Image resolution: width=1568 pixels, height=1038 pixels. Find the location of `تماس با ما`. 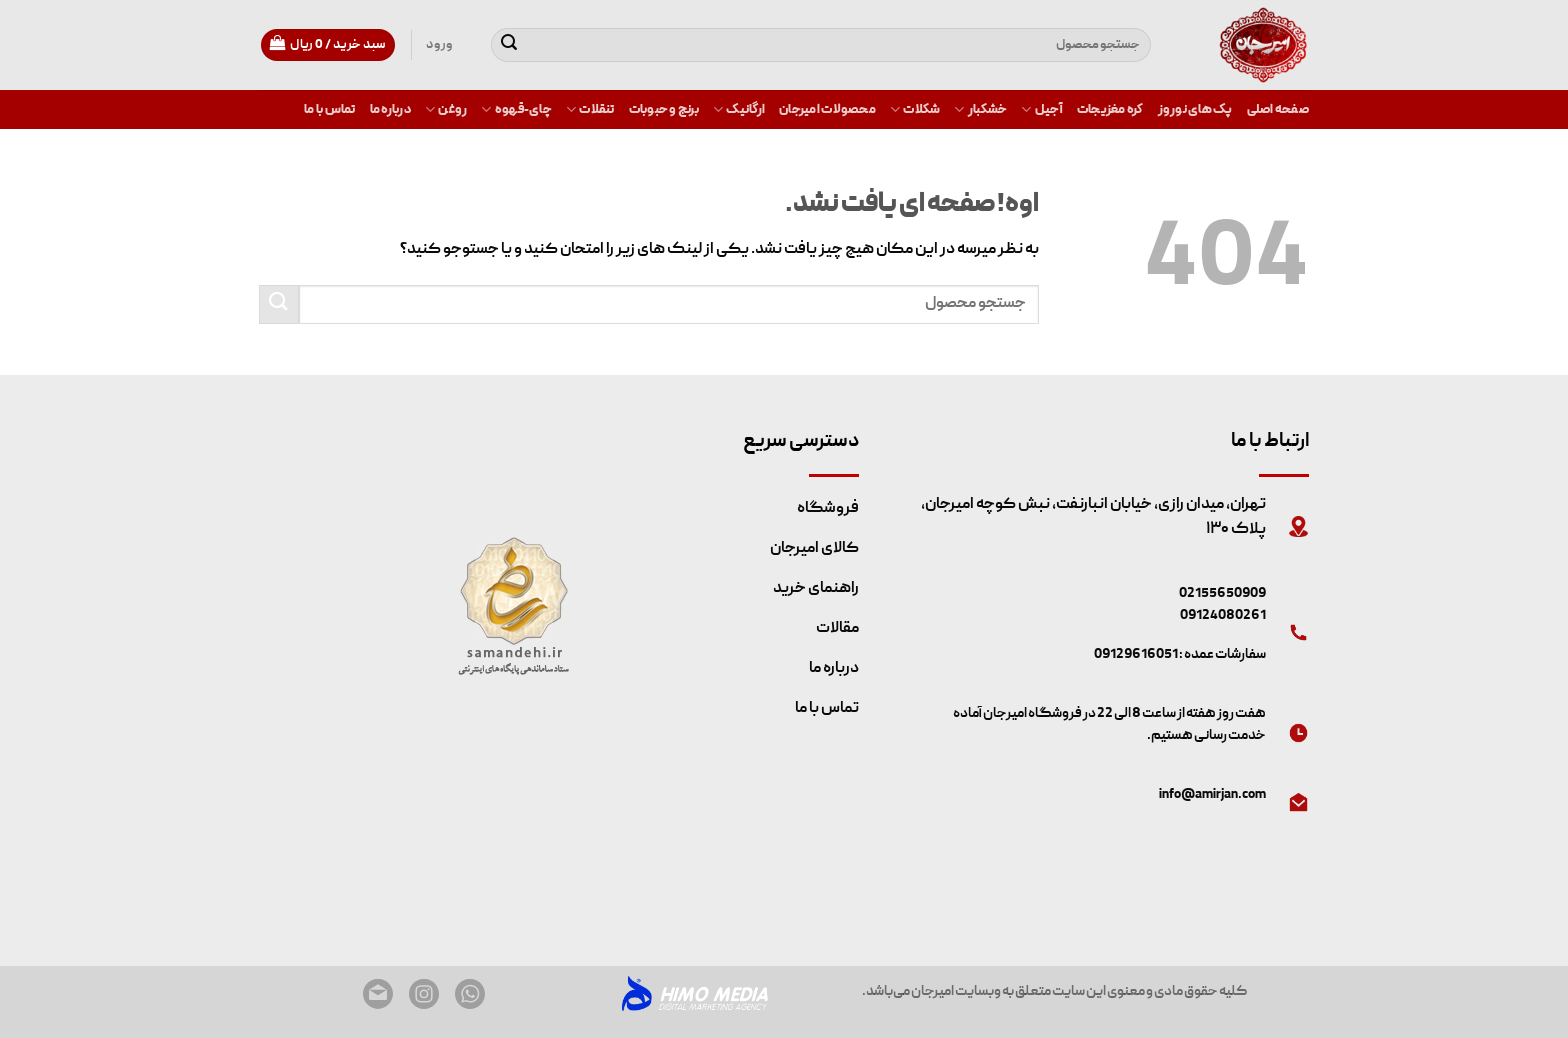

تماس با ما is located at coordinates (330, 110).